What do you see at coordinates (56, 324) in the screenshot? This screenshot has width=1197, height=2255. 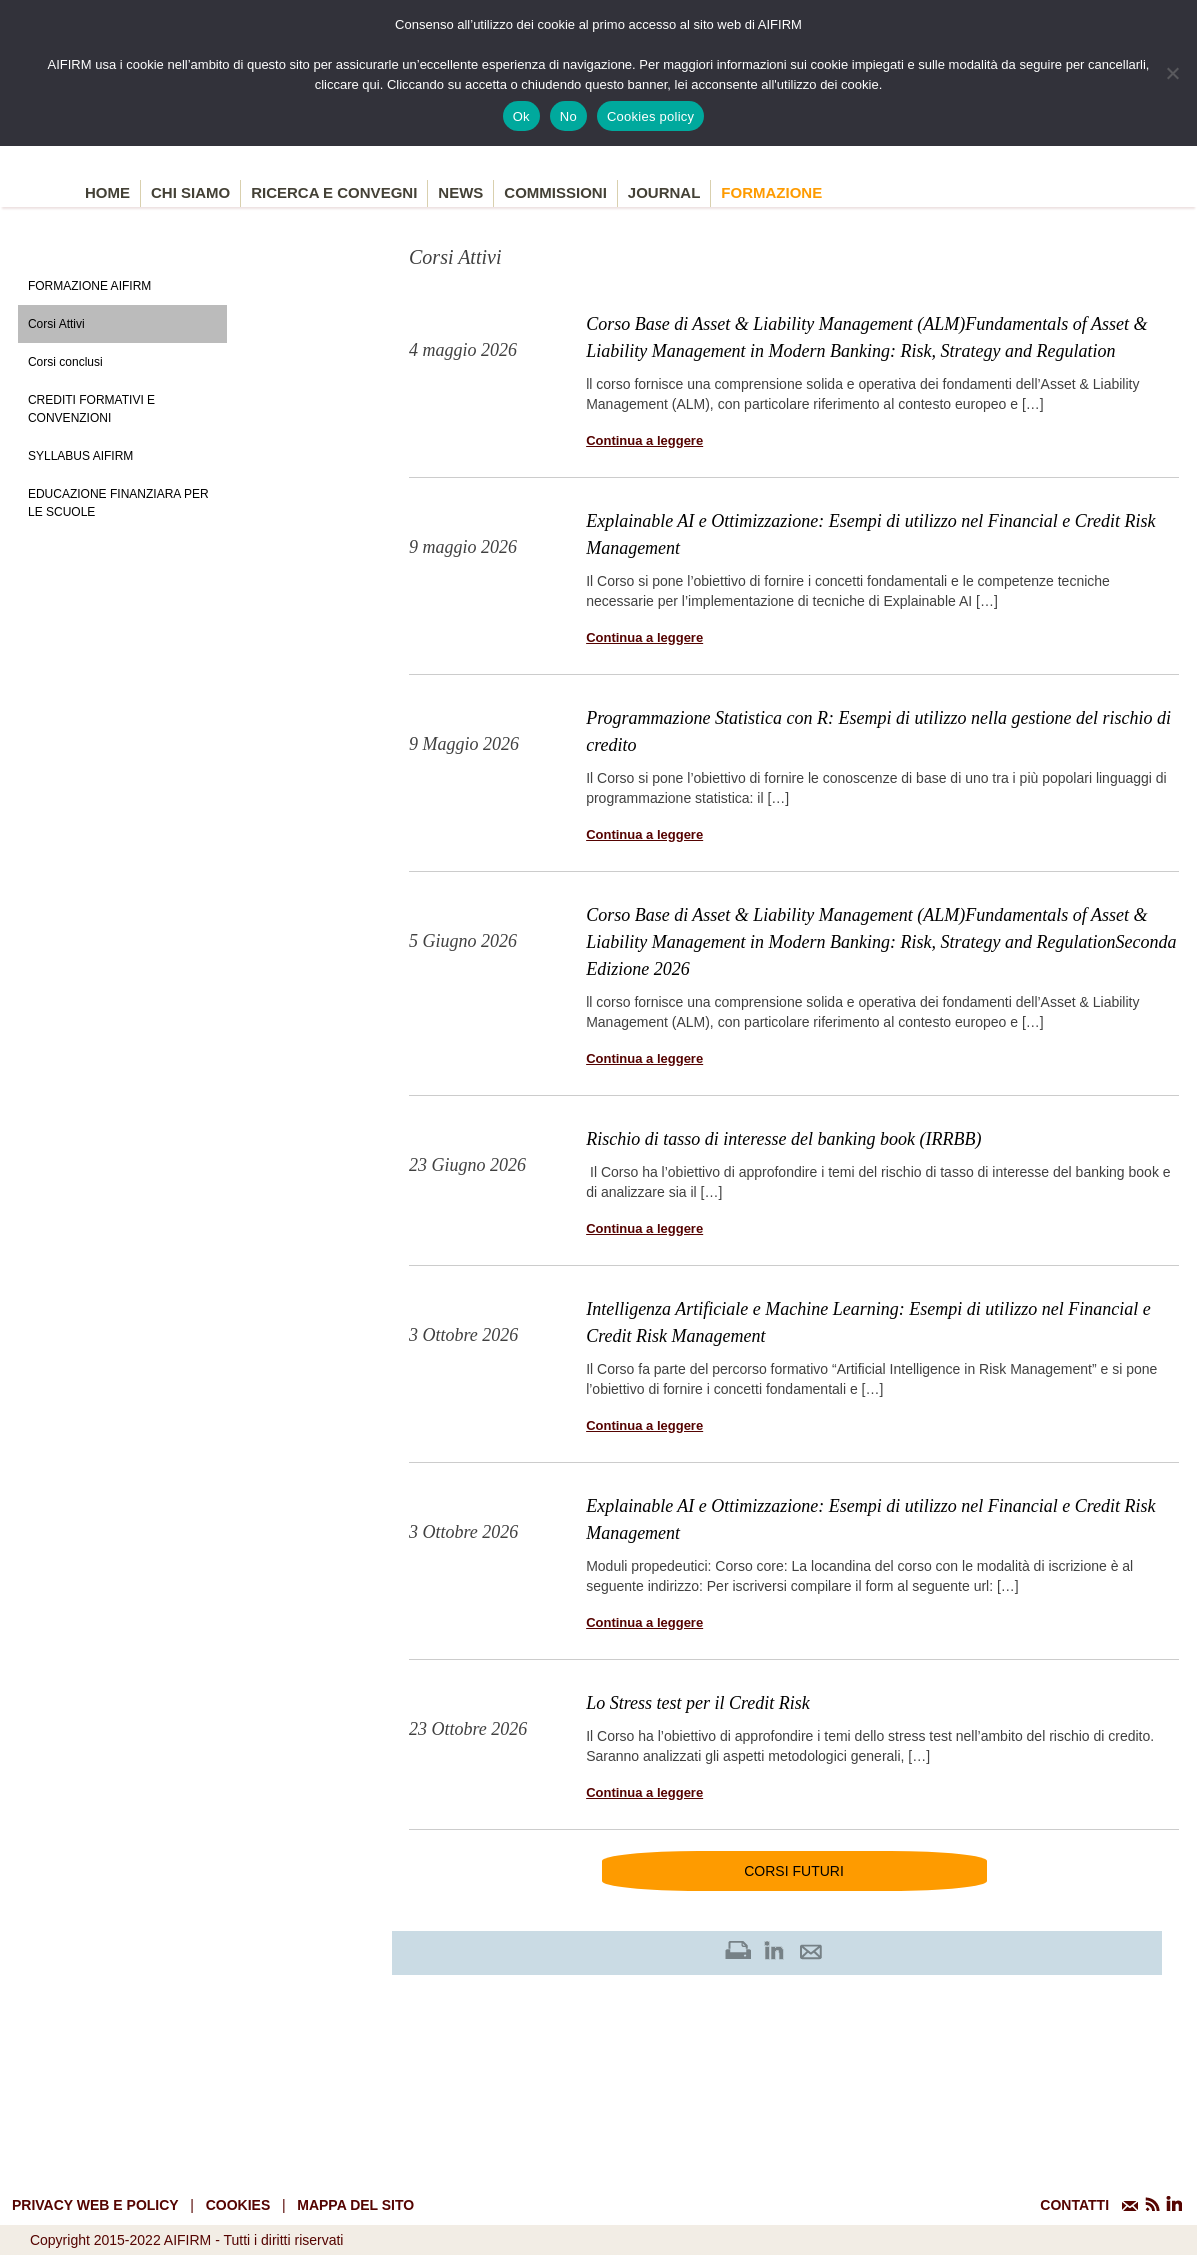 I see `Corsi Attivi` at bounding box center [56, 324].